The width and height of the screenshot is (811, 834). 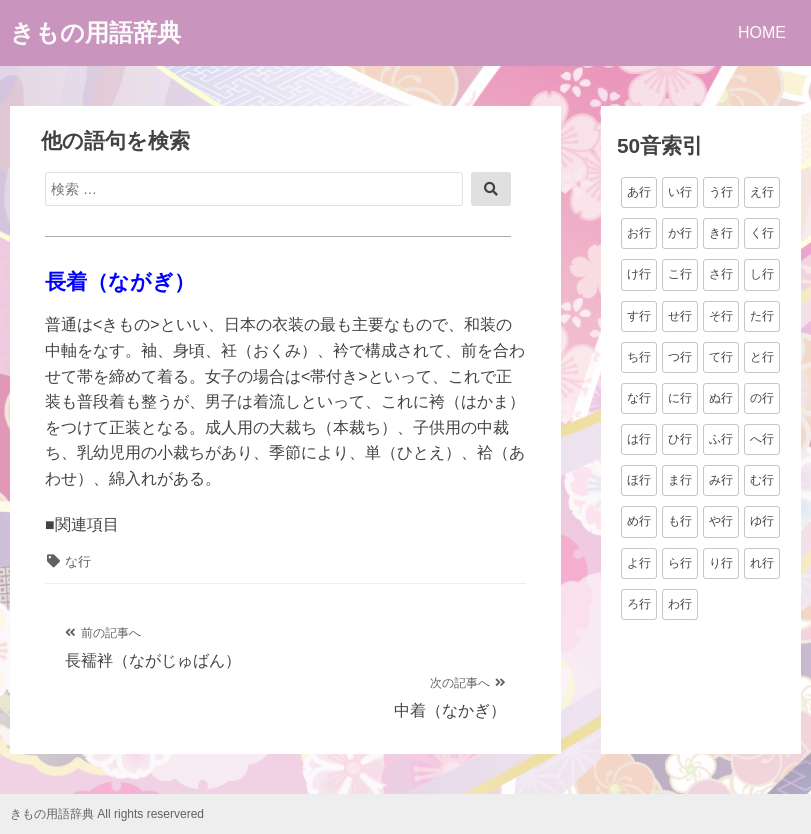 What do you see at coordinates (95, 32) in the screenshot?
I see `きもの用語辞典` at bounding box center [95, 32].